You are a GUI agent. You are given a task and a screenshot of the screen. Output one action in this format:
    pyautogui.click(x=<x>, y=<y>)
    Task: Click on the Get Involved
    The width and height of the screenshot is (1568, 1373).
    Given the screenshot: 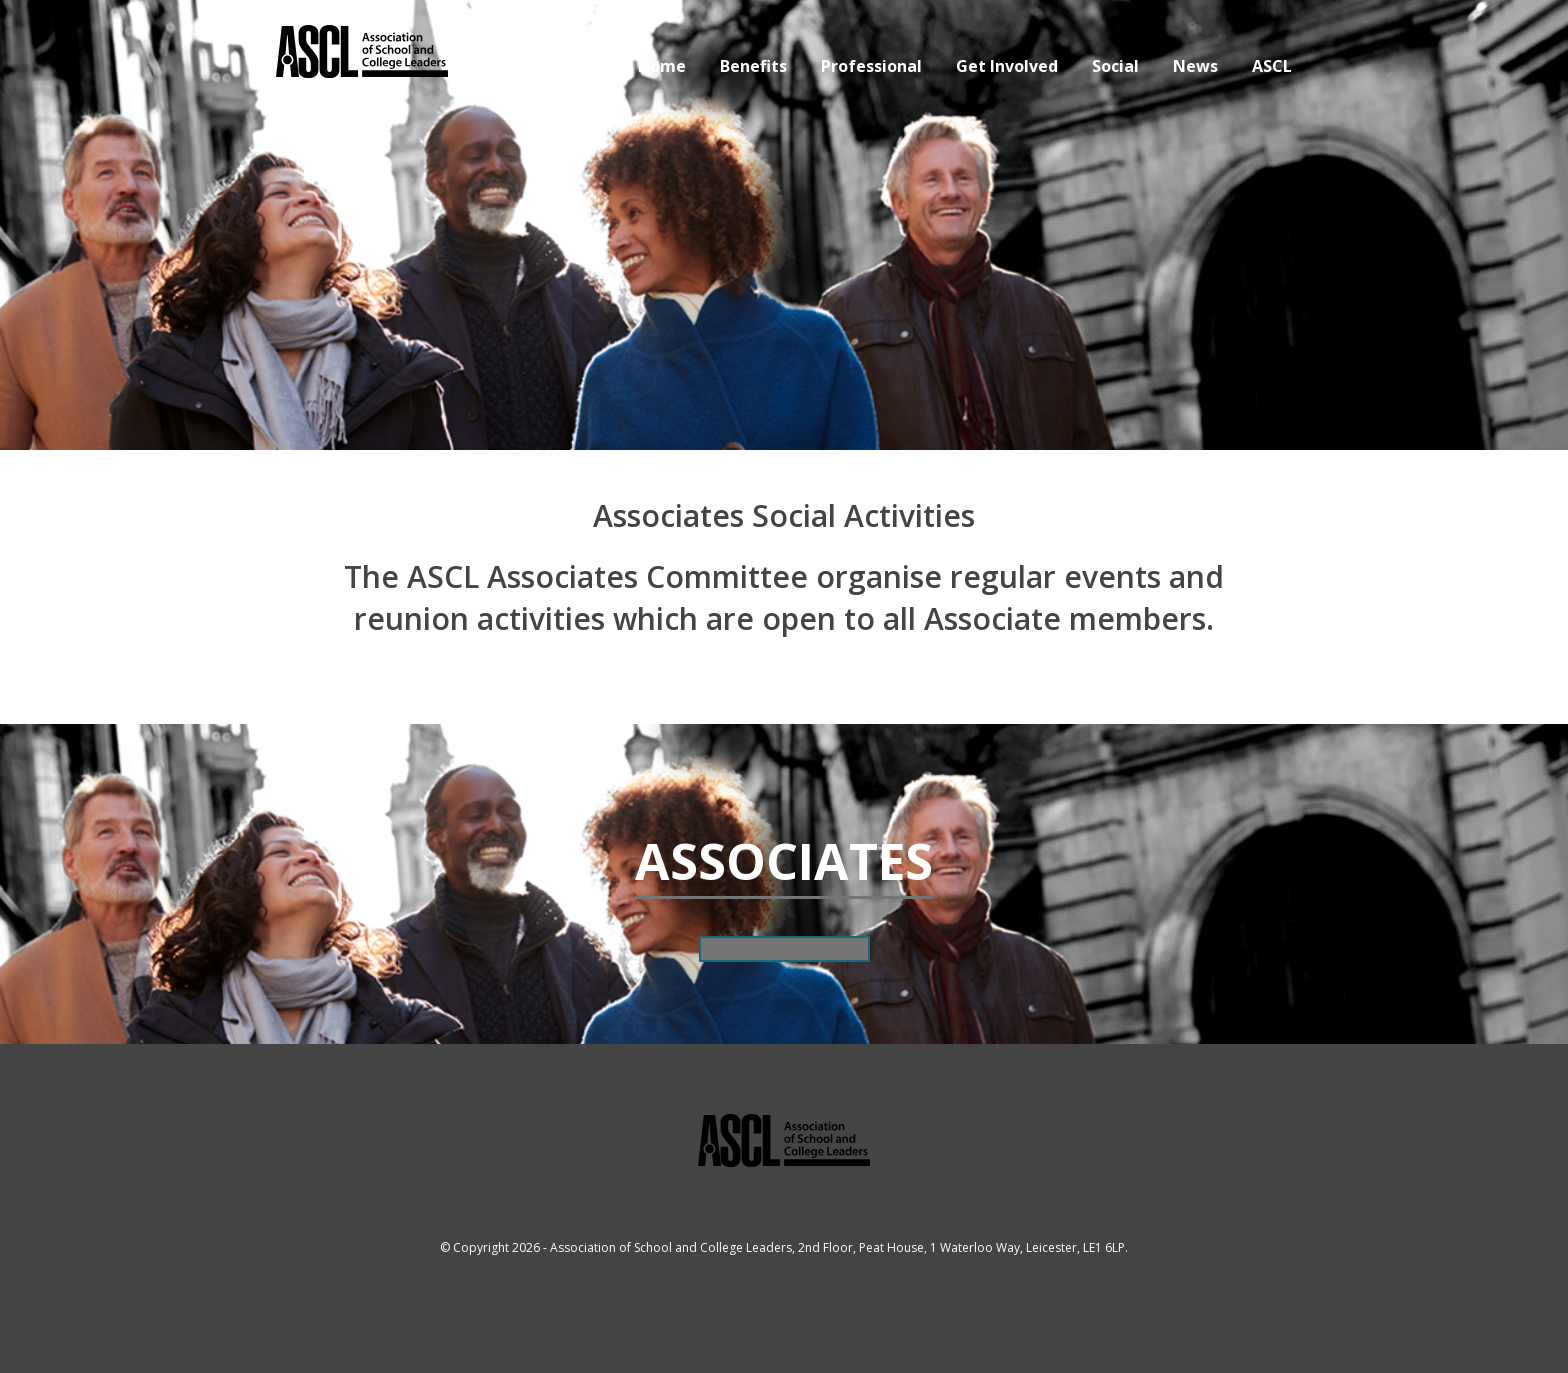 What is the action you would take?
    pyautogui.click(x=1007, y=66)
    